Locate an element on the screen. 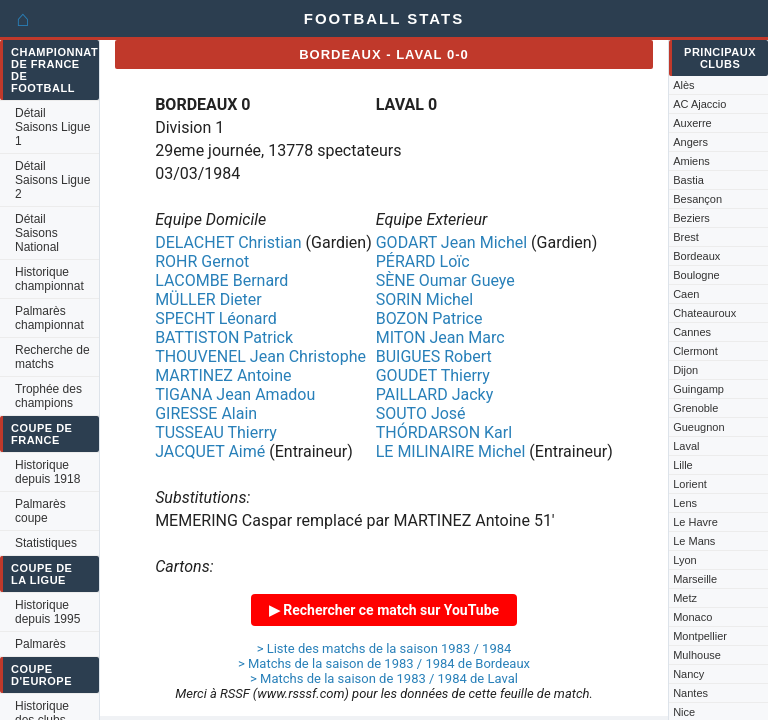 This screenshot has height=720, width=768. Marseille is located at coordinates (695, 579).